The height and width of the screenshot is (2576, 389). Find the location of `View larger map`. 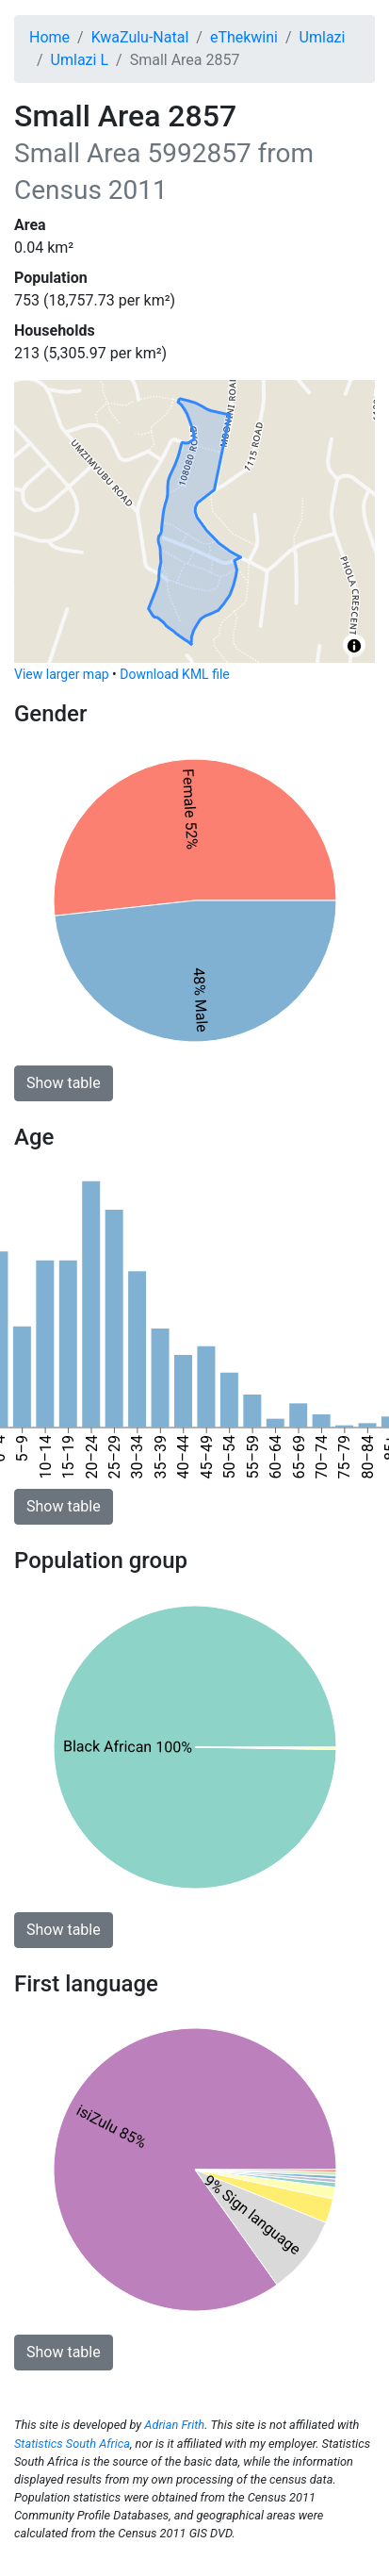

View larger map is located at coordinates (61, 674).